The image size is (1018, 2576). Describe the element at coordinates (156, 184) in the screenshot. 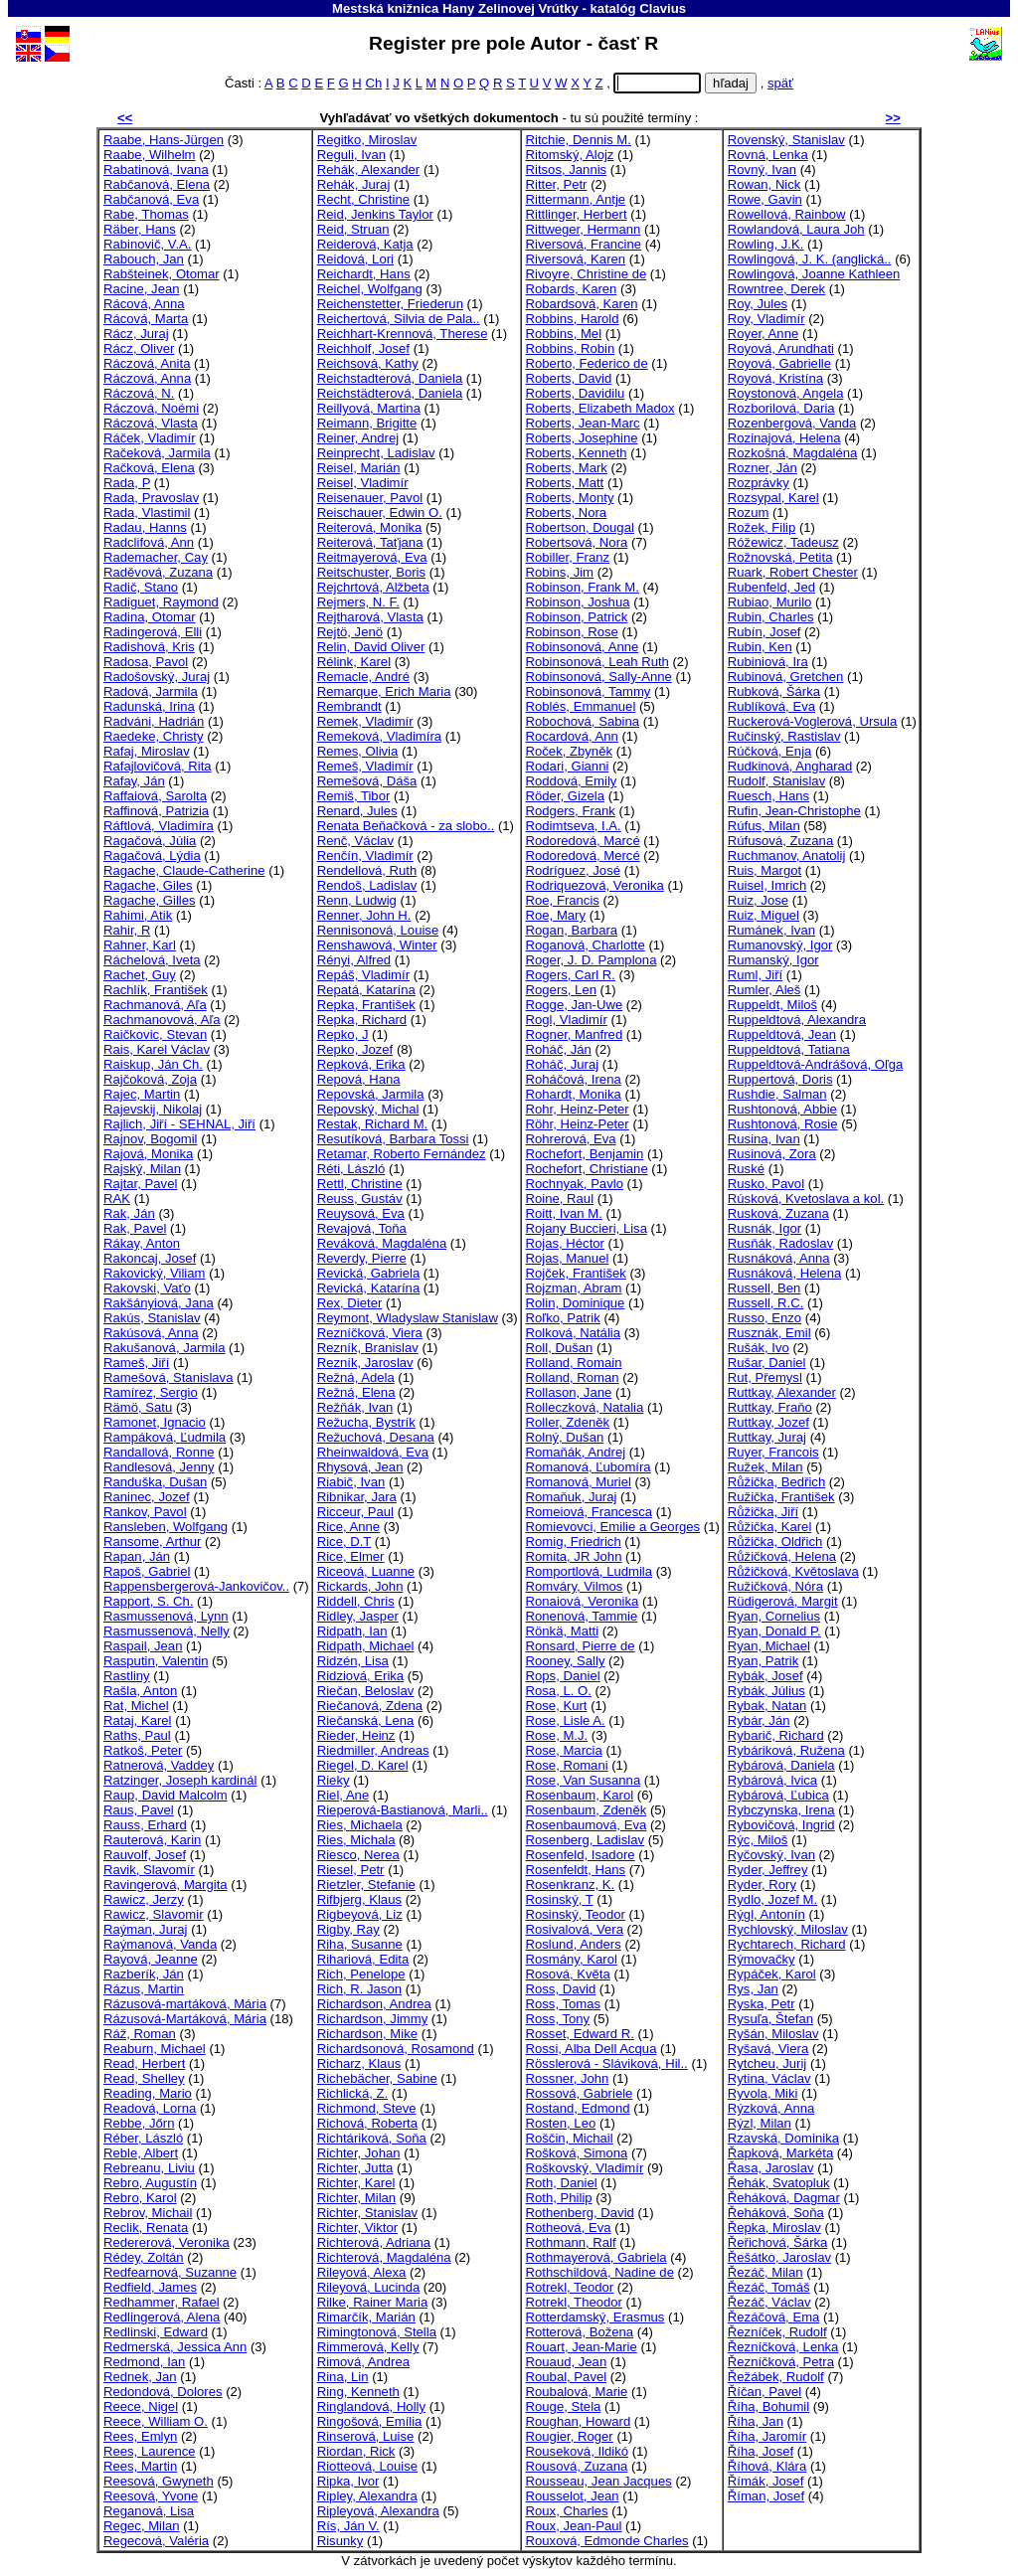

I see `Rabčanová, Elena` at that location.